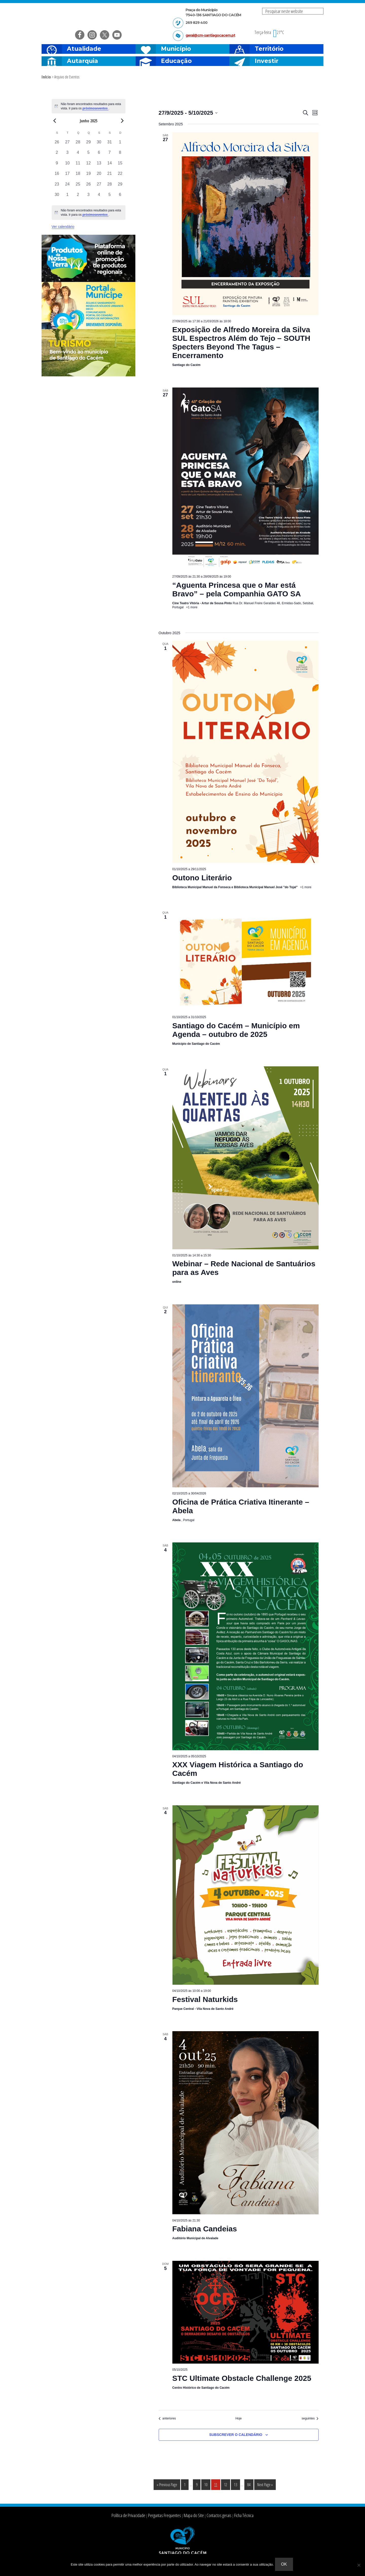  Describe the element at coordinates (67, 176) in the screenshot. I see `[Junho 17, 0 eventos, past day]` at that location.